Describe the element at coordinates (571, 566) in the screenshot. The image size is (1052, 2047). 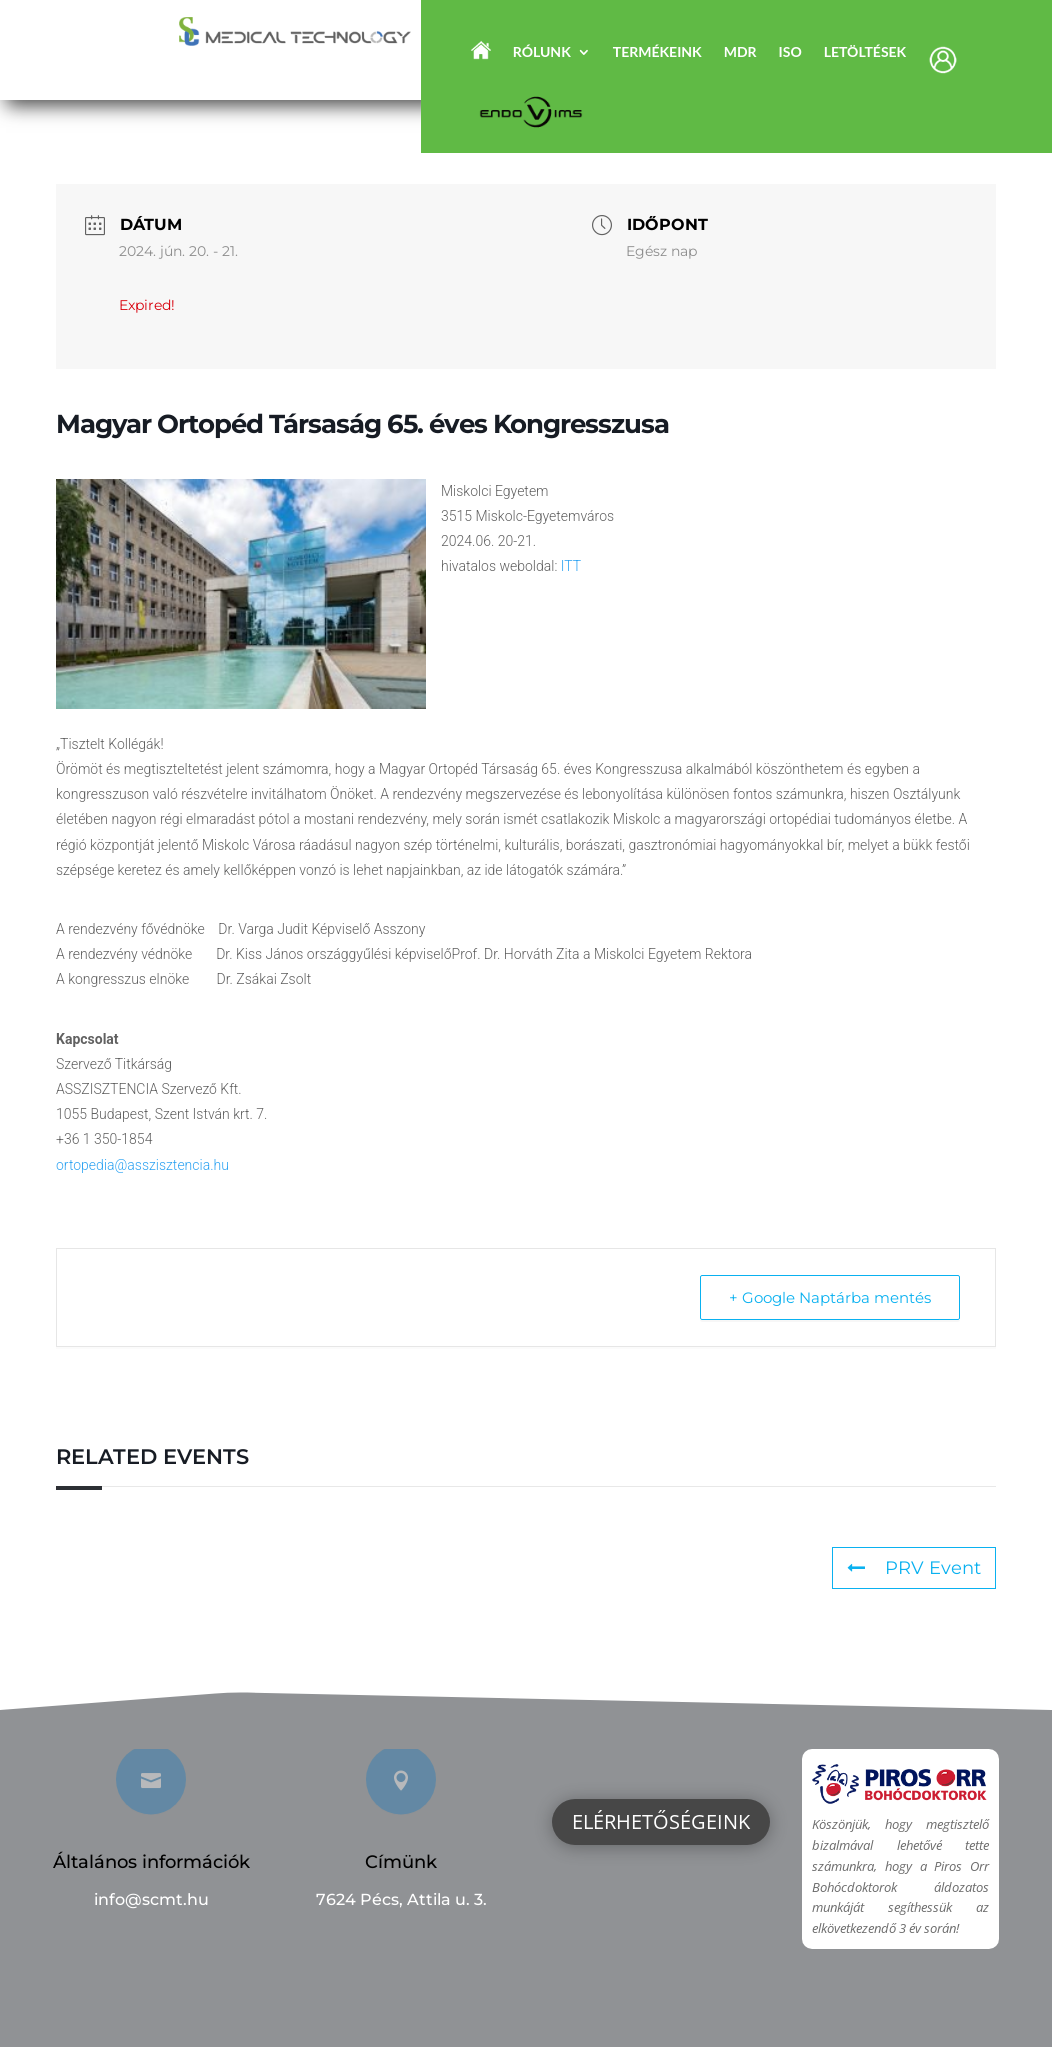
I see `ITT` at that location.